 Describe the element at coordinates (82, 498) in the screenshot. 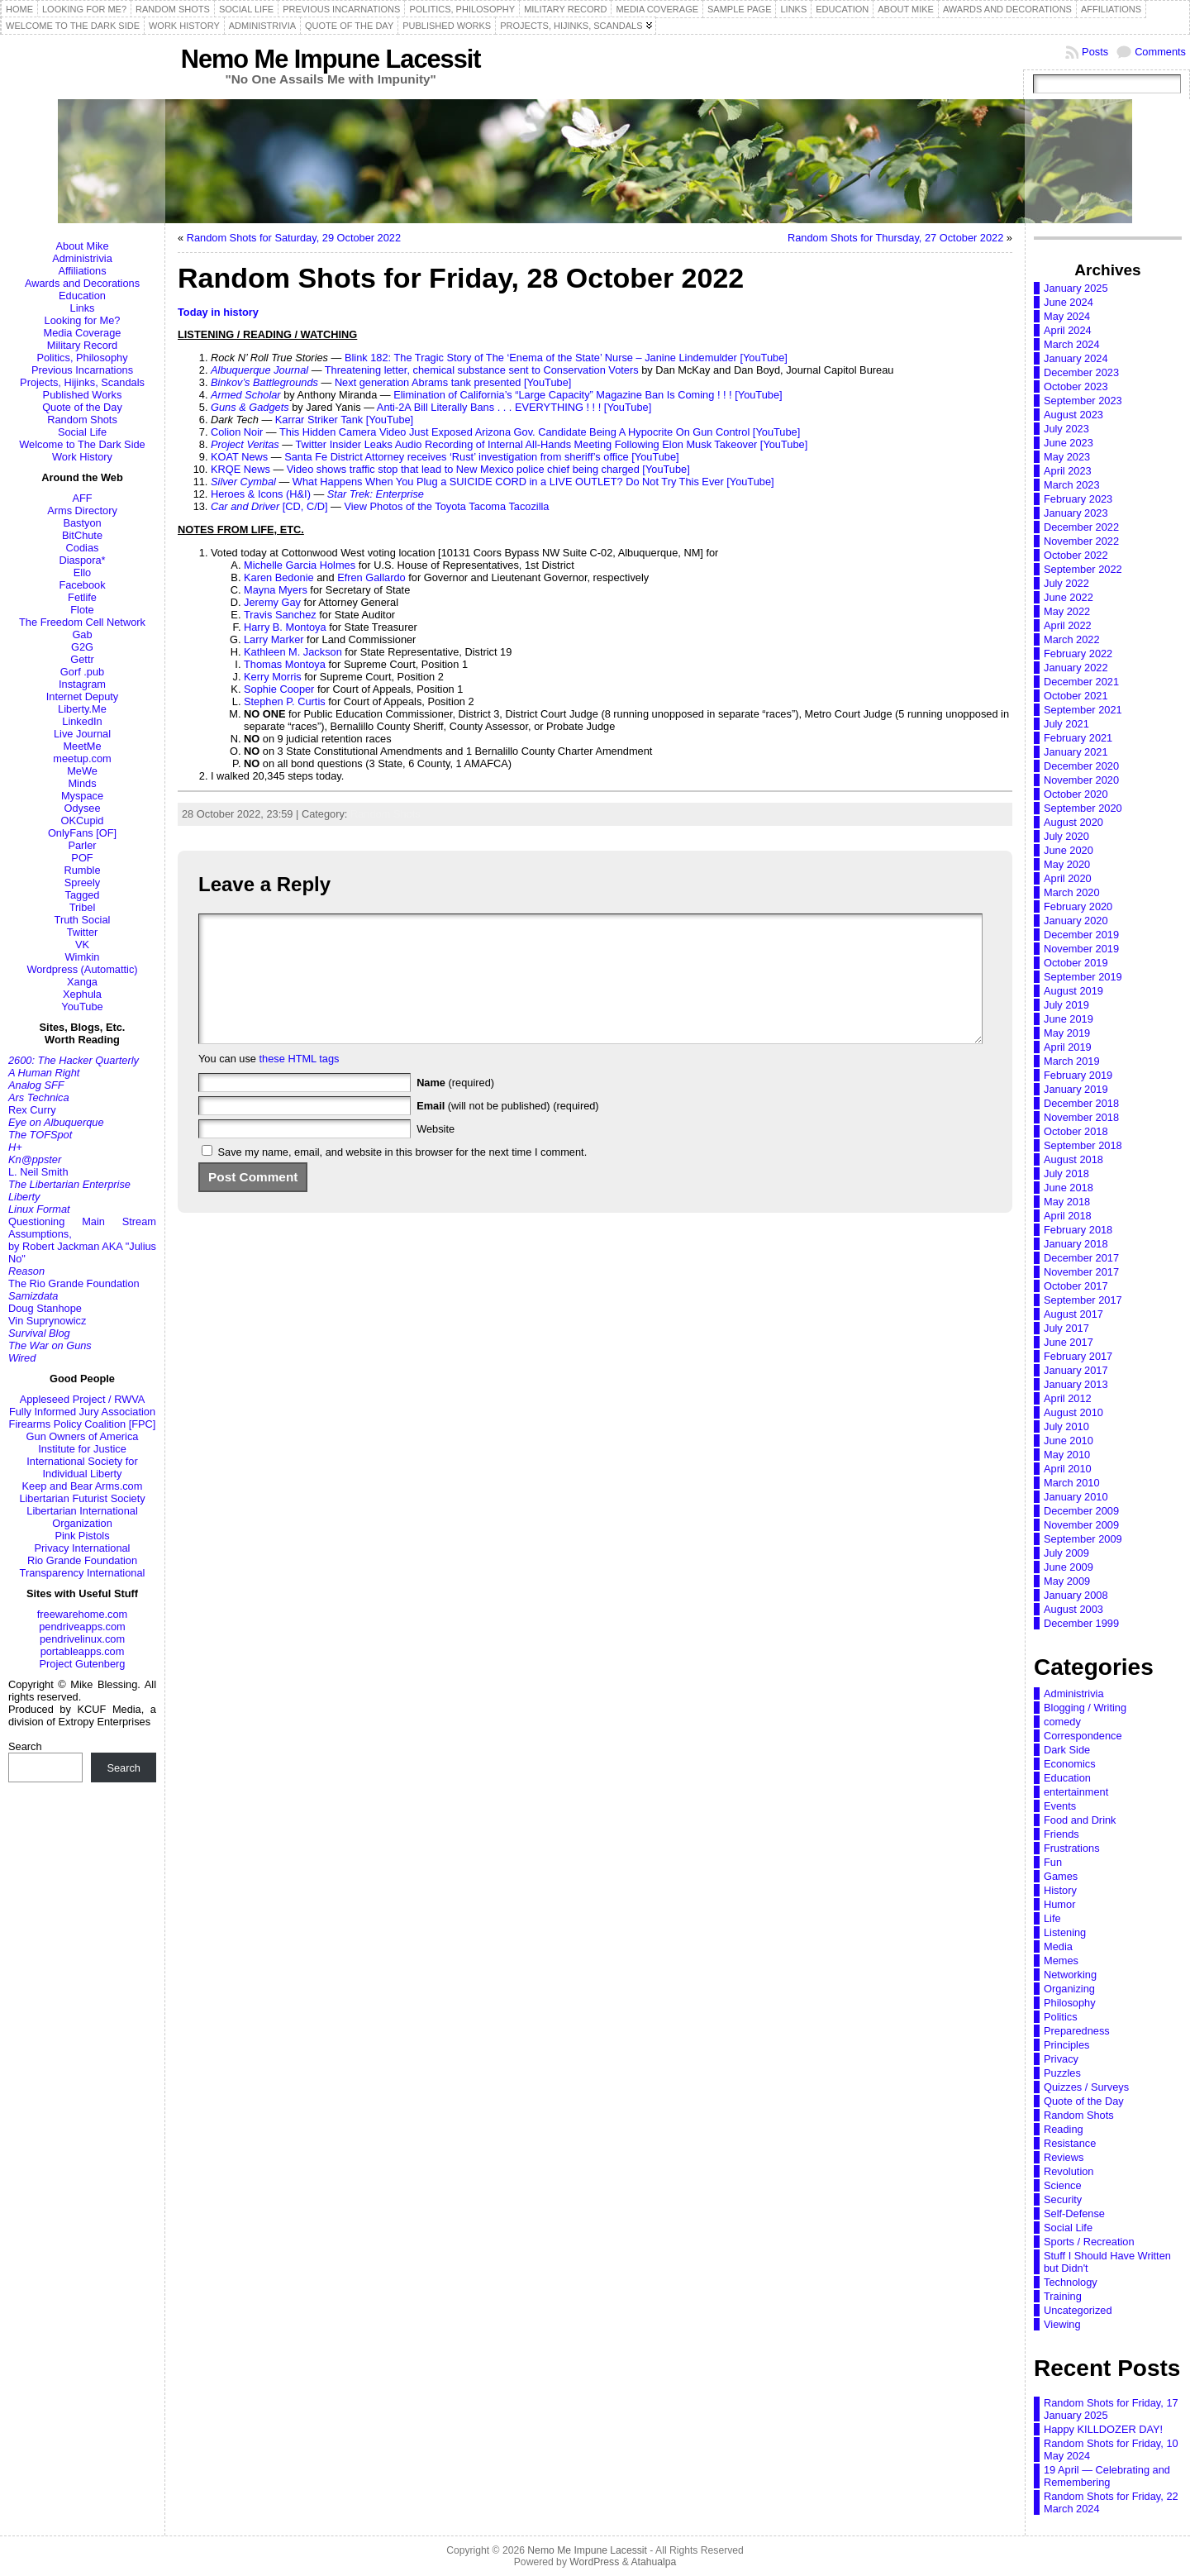

I see `AFF` at that location.